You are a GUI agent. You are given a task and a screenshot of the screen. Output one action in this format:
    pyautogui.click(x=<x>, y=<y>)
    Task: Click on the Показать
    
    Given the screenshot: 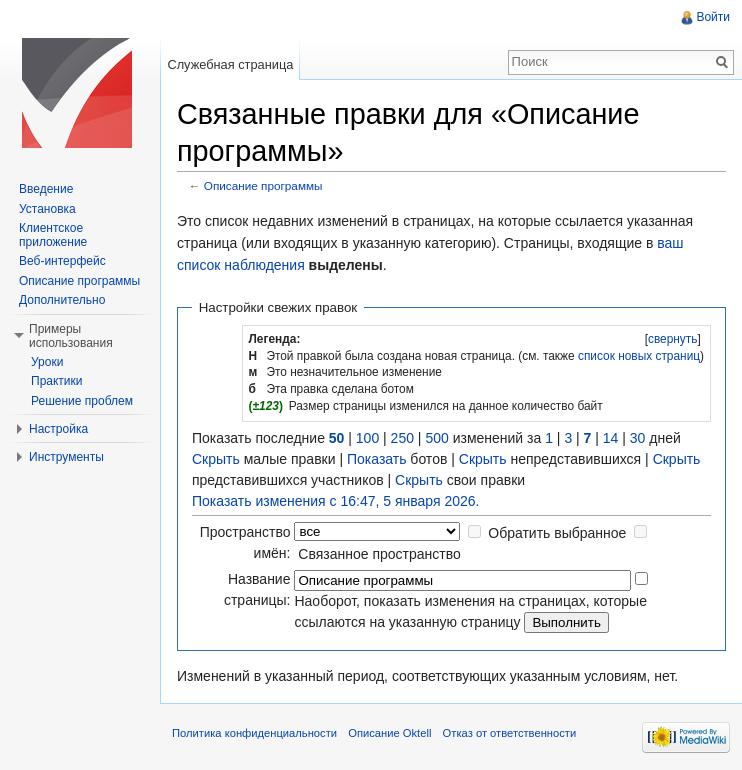 What is the action you would take?
    pyautogui.click(x=377, y=459)
    